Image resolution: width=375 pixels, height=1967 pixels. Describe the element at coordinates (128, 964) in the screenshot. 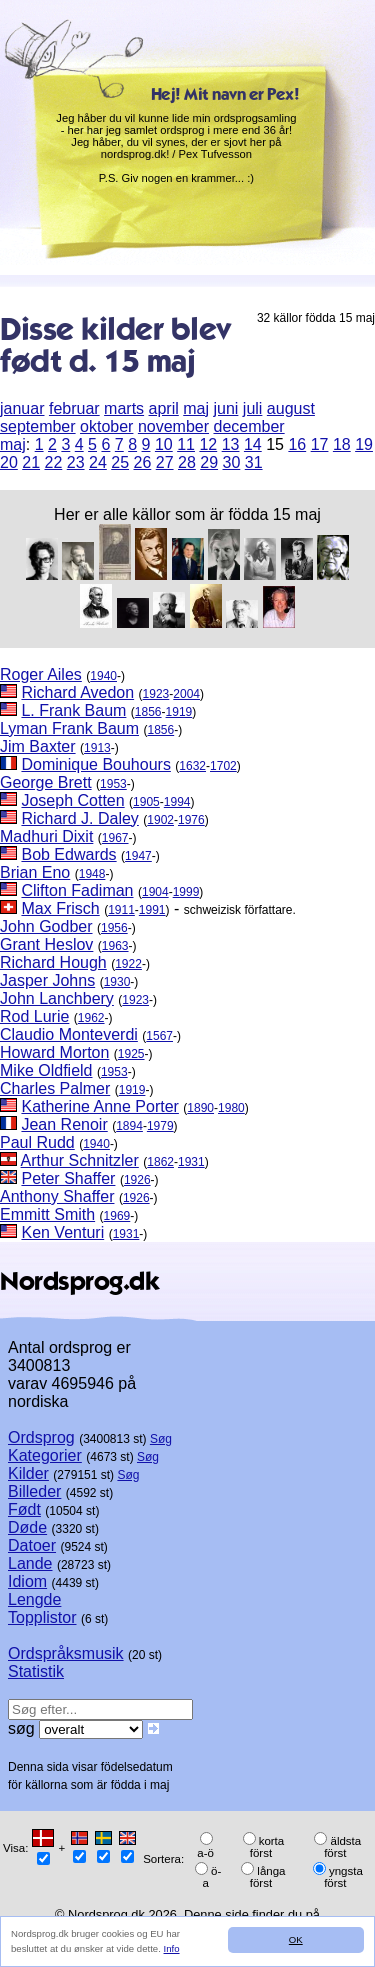

I see `1922` at that location.